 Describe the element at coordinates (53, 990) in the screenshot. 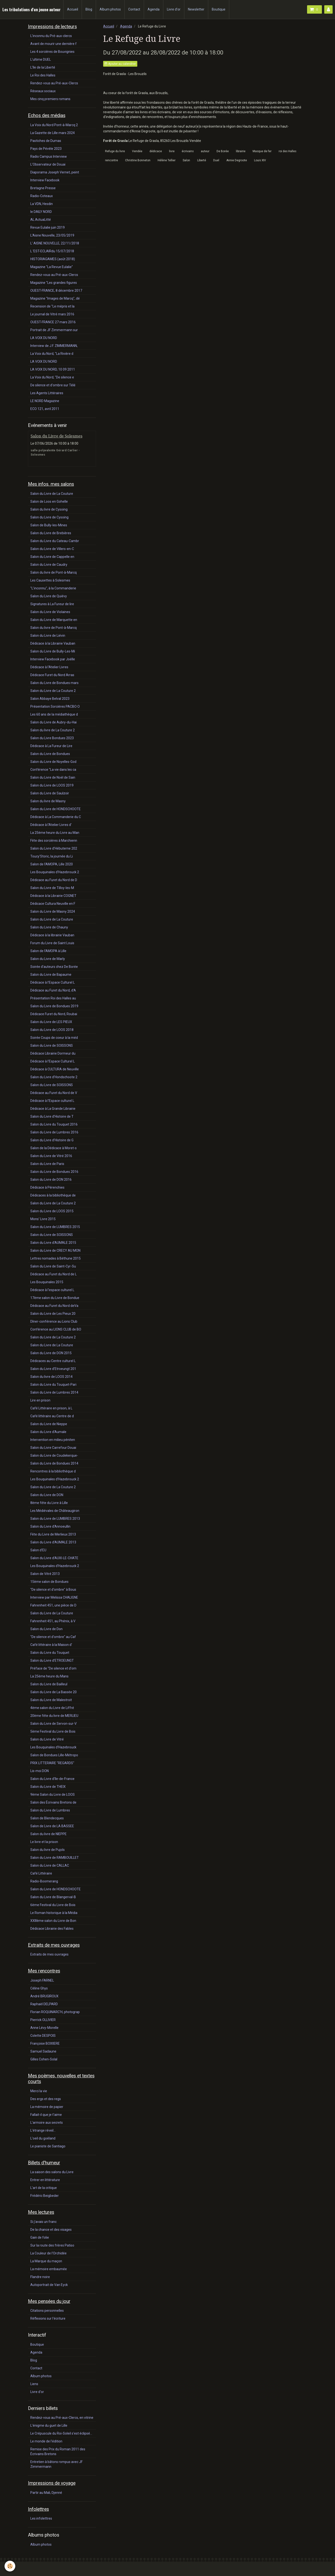

I see `Dédicace au Furet du Nord, d'A` at that location.